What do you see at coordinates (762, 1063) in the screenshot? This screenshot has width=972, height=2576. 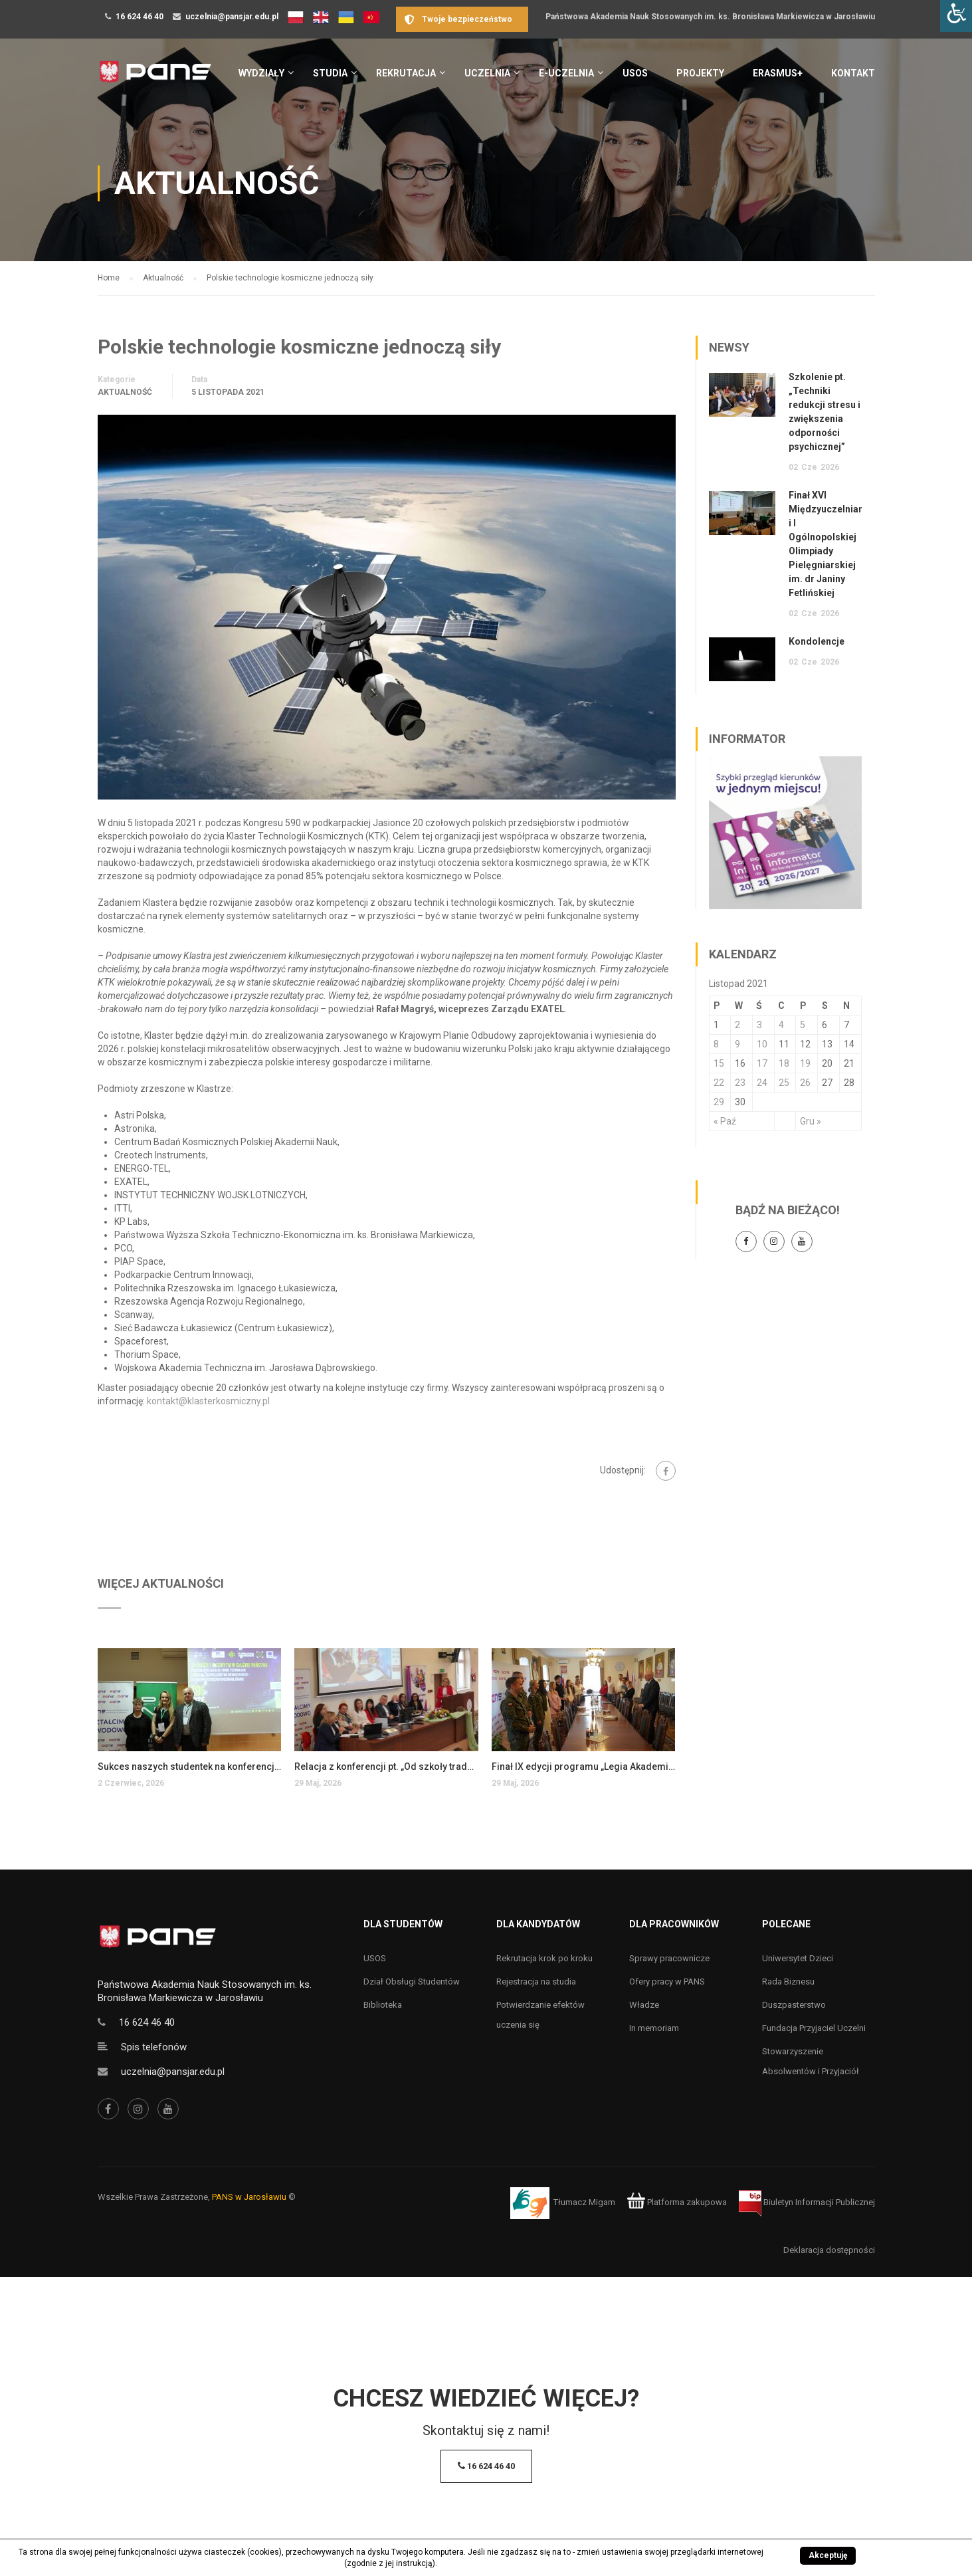 I see `17 [Wpisy opublikowane dnia 17 November 2021]` at bounding box center [762, 1063].